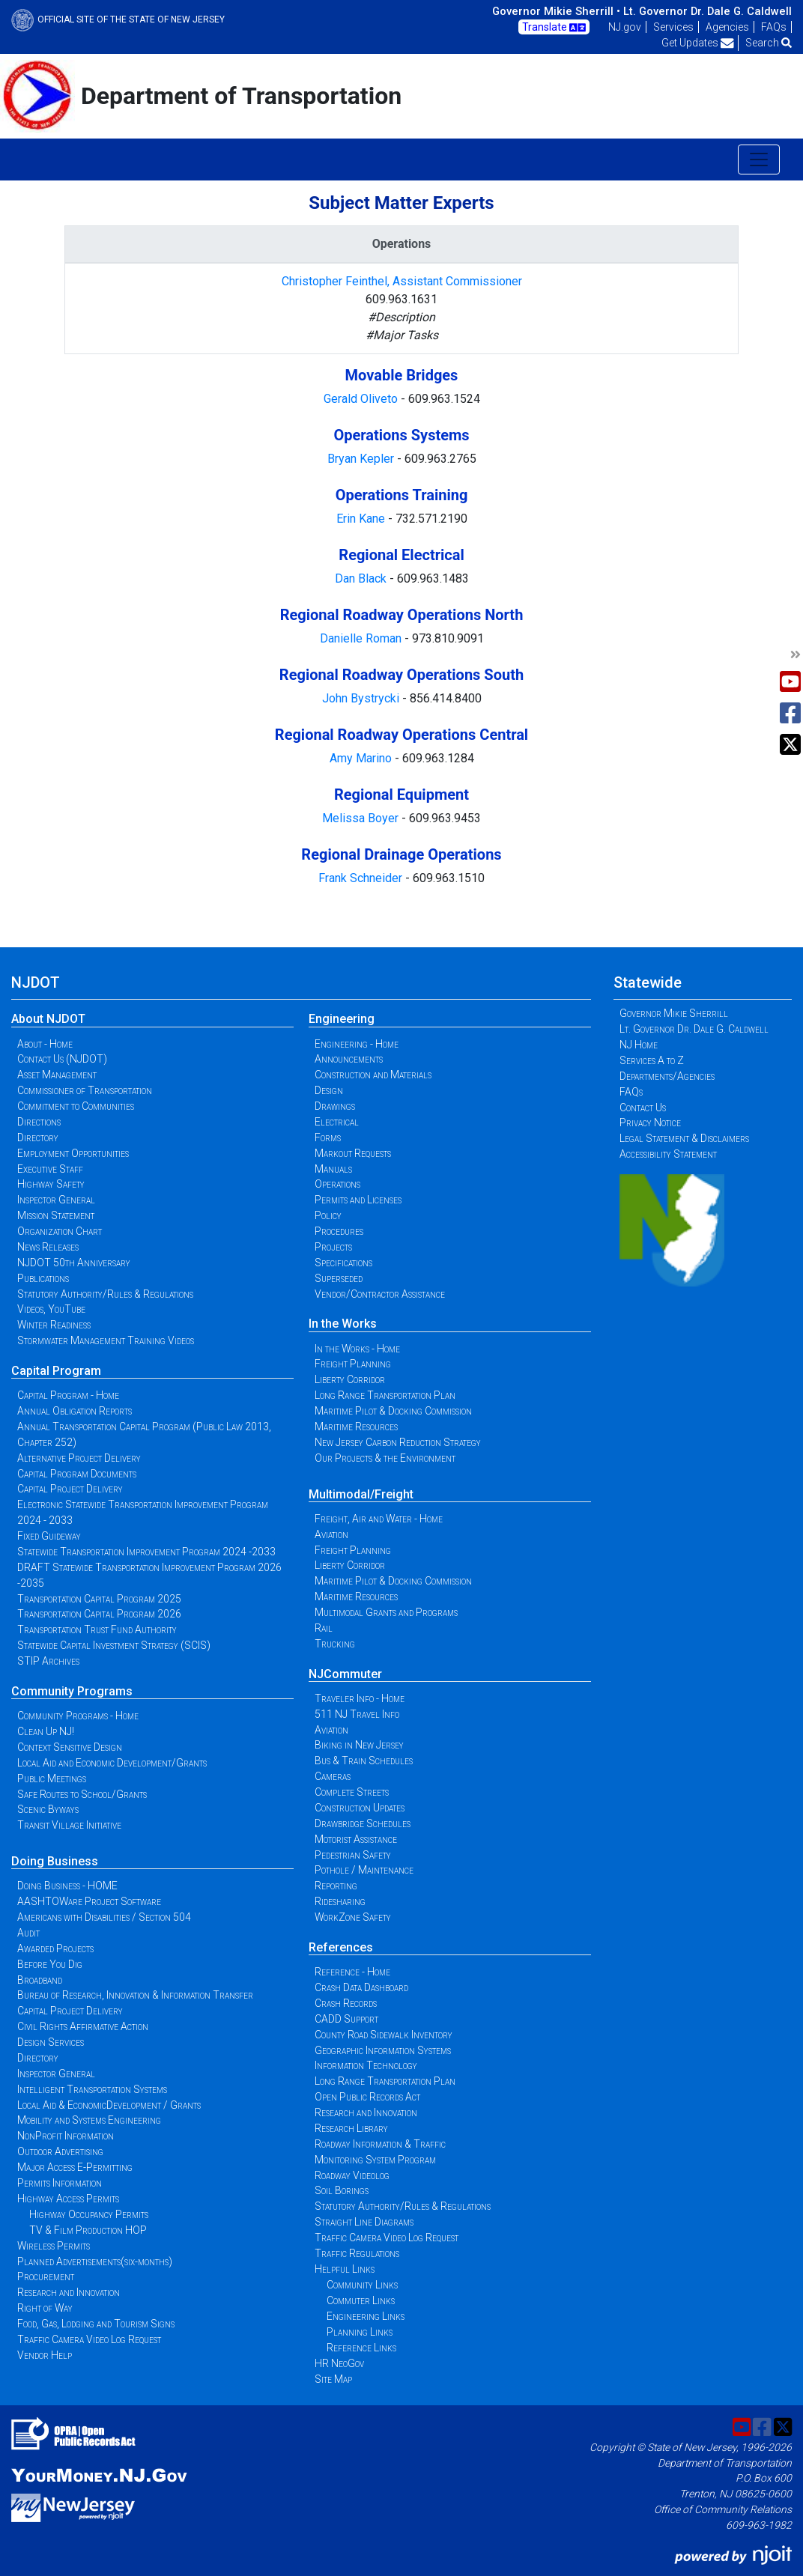  What do you see at coordinates (89, 1901) in the screenshot?
I see `AASHTOWare Project Software` at bounding box center [89, 1901].